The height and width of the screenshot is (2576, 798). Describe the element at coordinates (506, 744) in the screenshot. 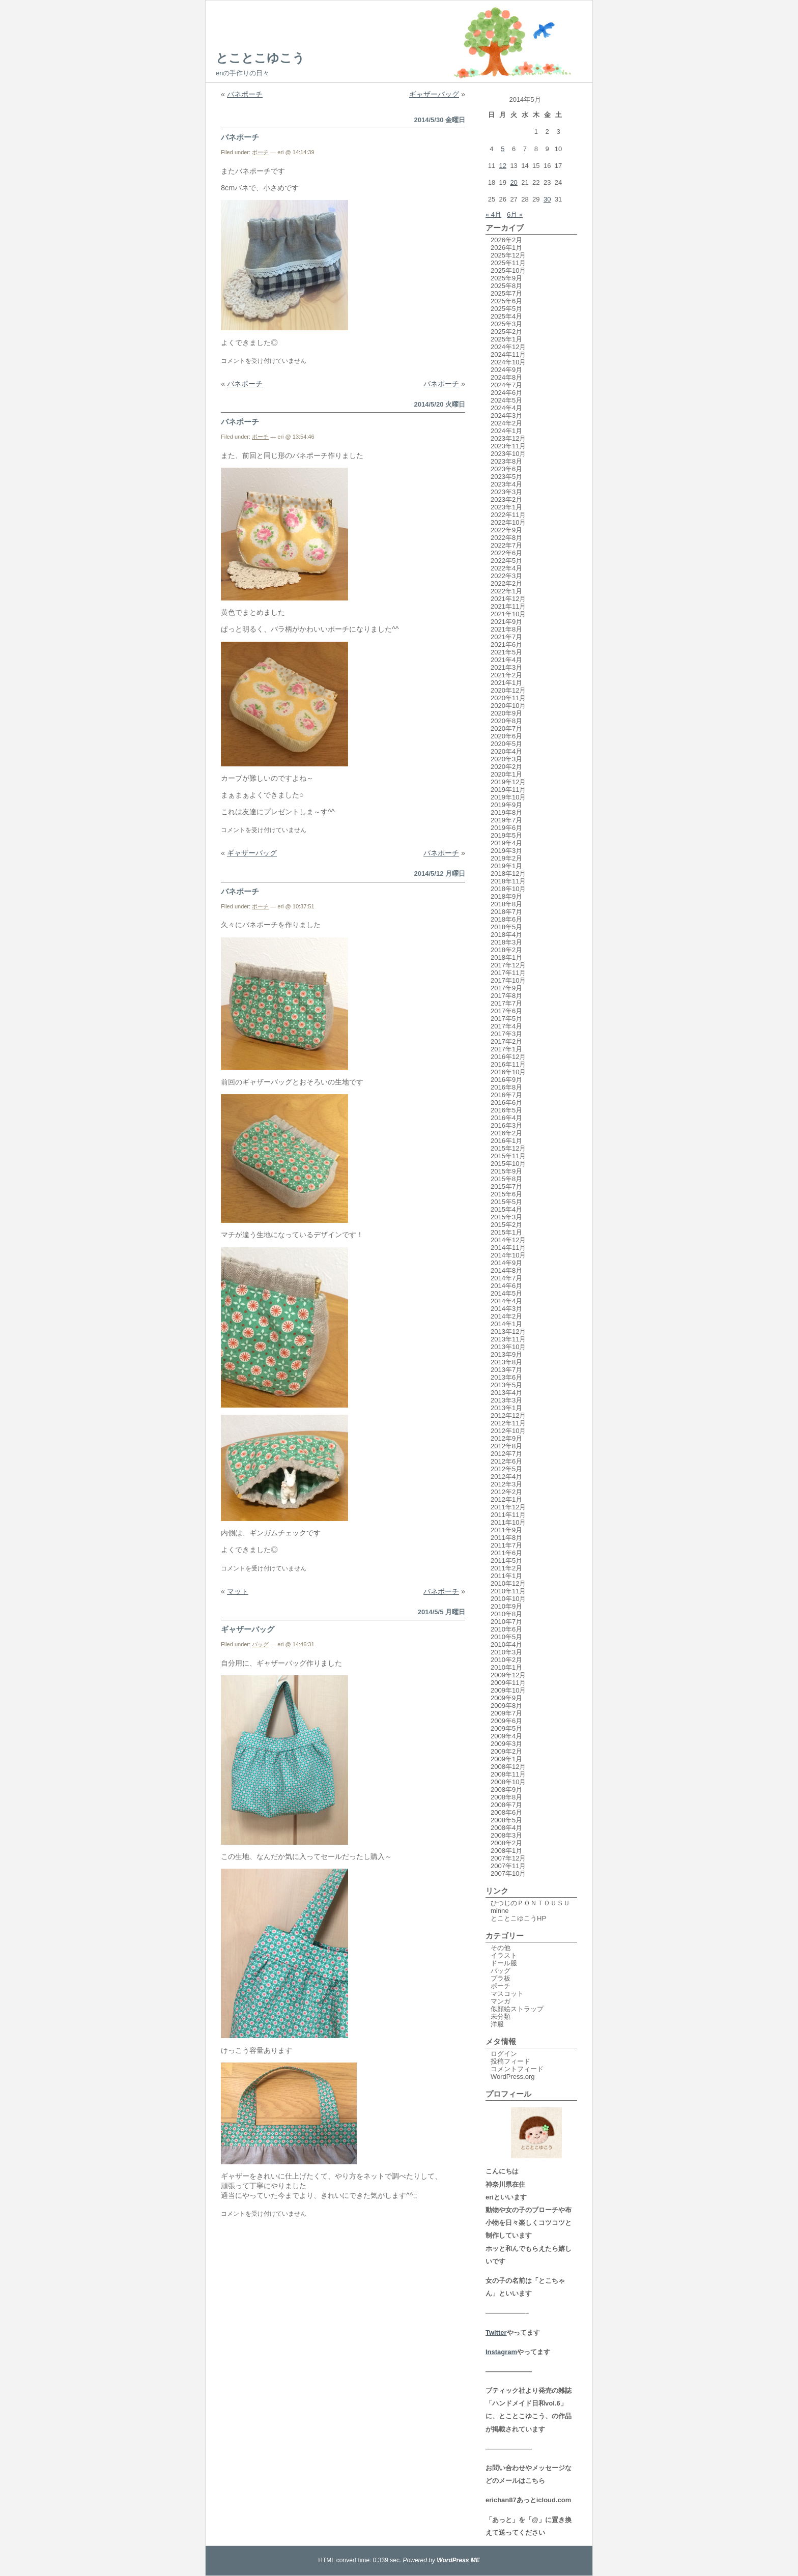

I see `2020年5月` at that location.